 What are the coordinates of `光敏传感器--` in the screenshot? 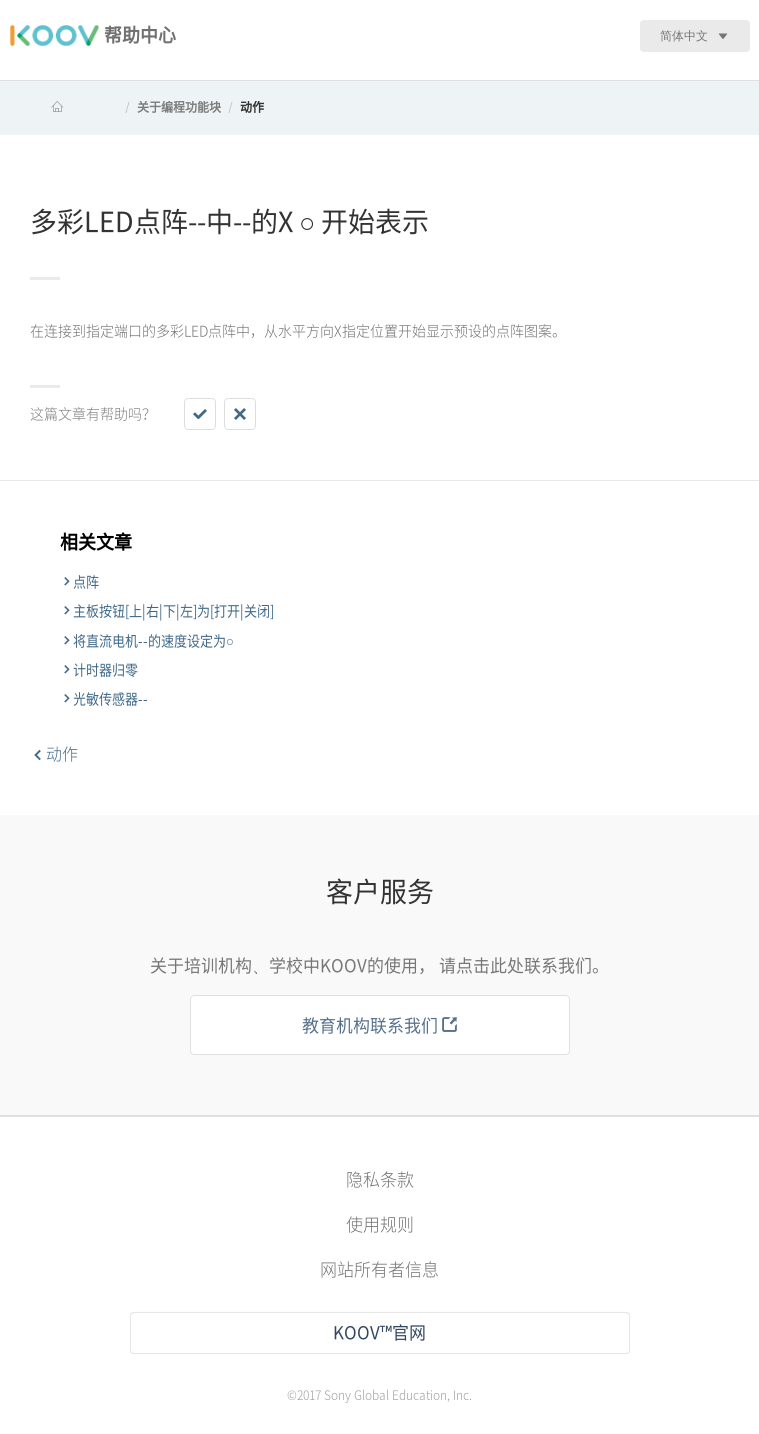 It's located at (110, 699).